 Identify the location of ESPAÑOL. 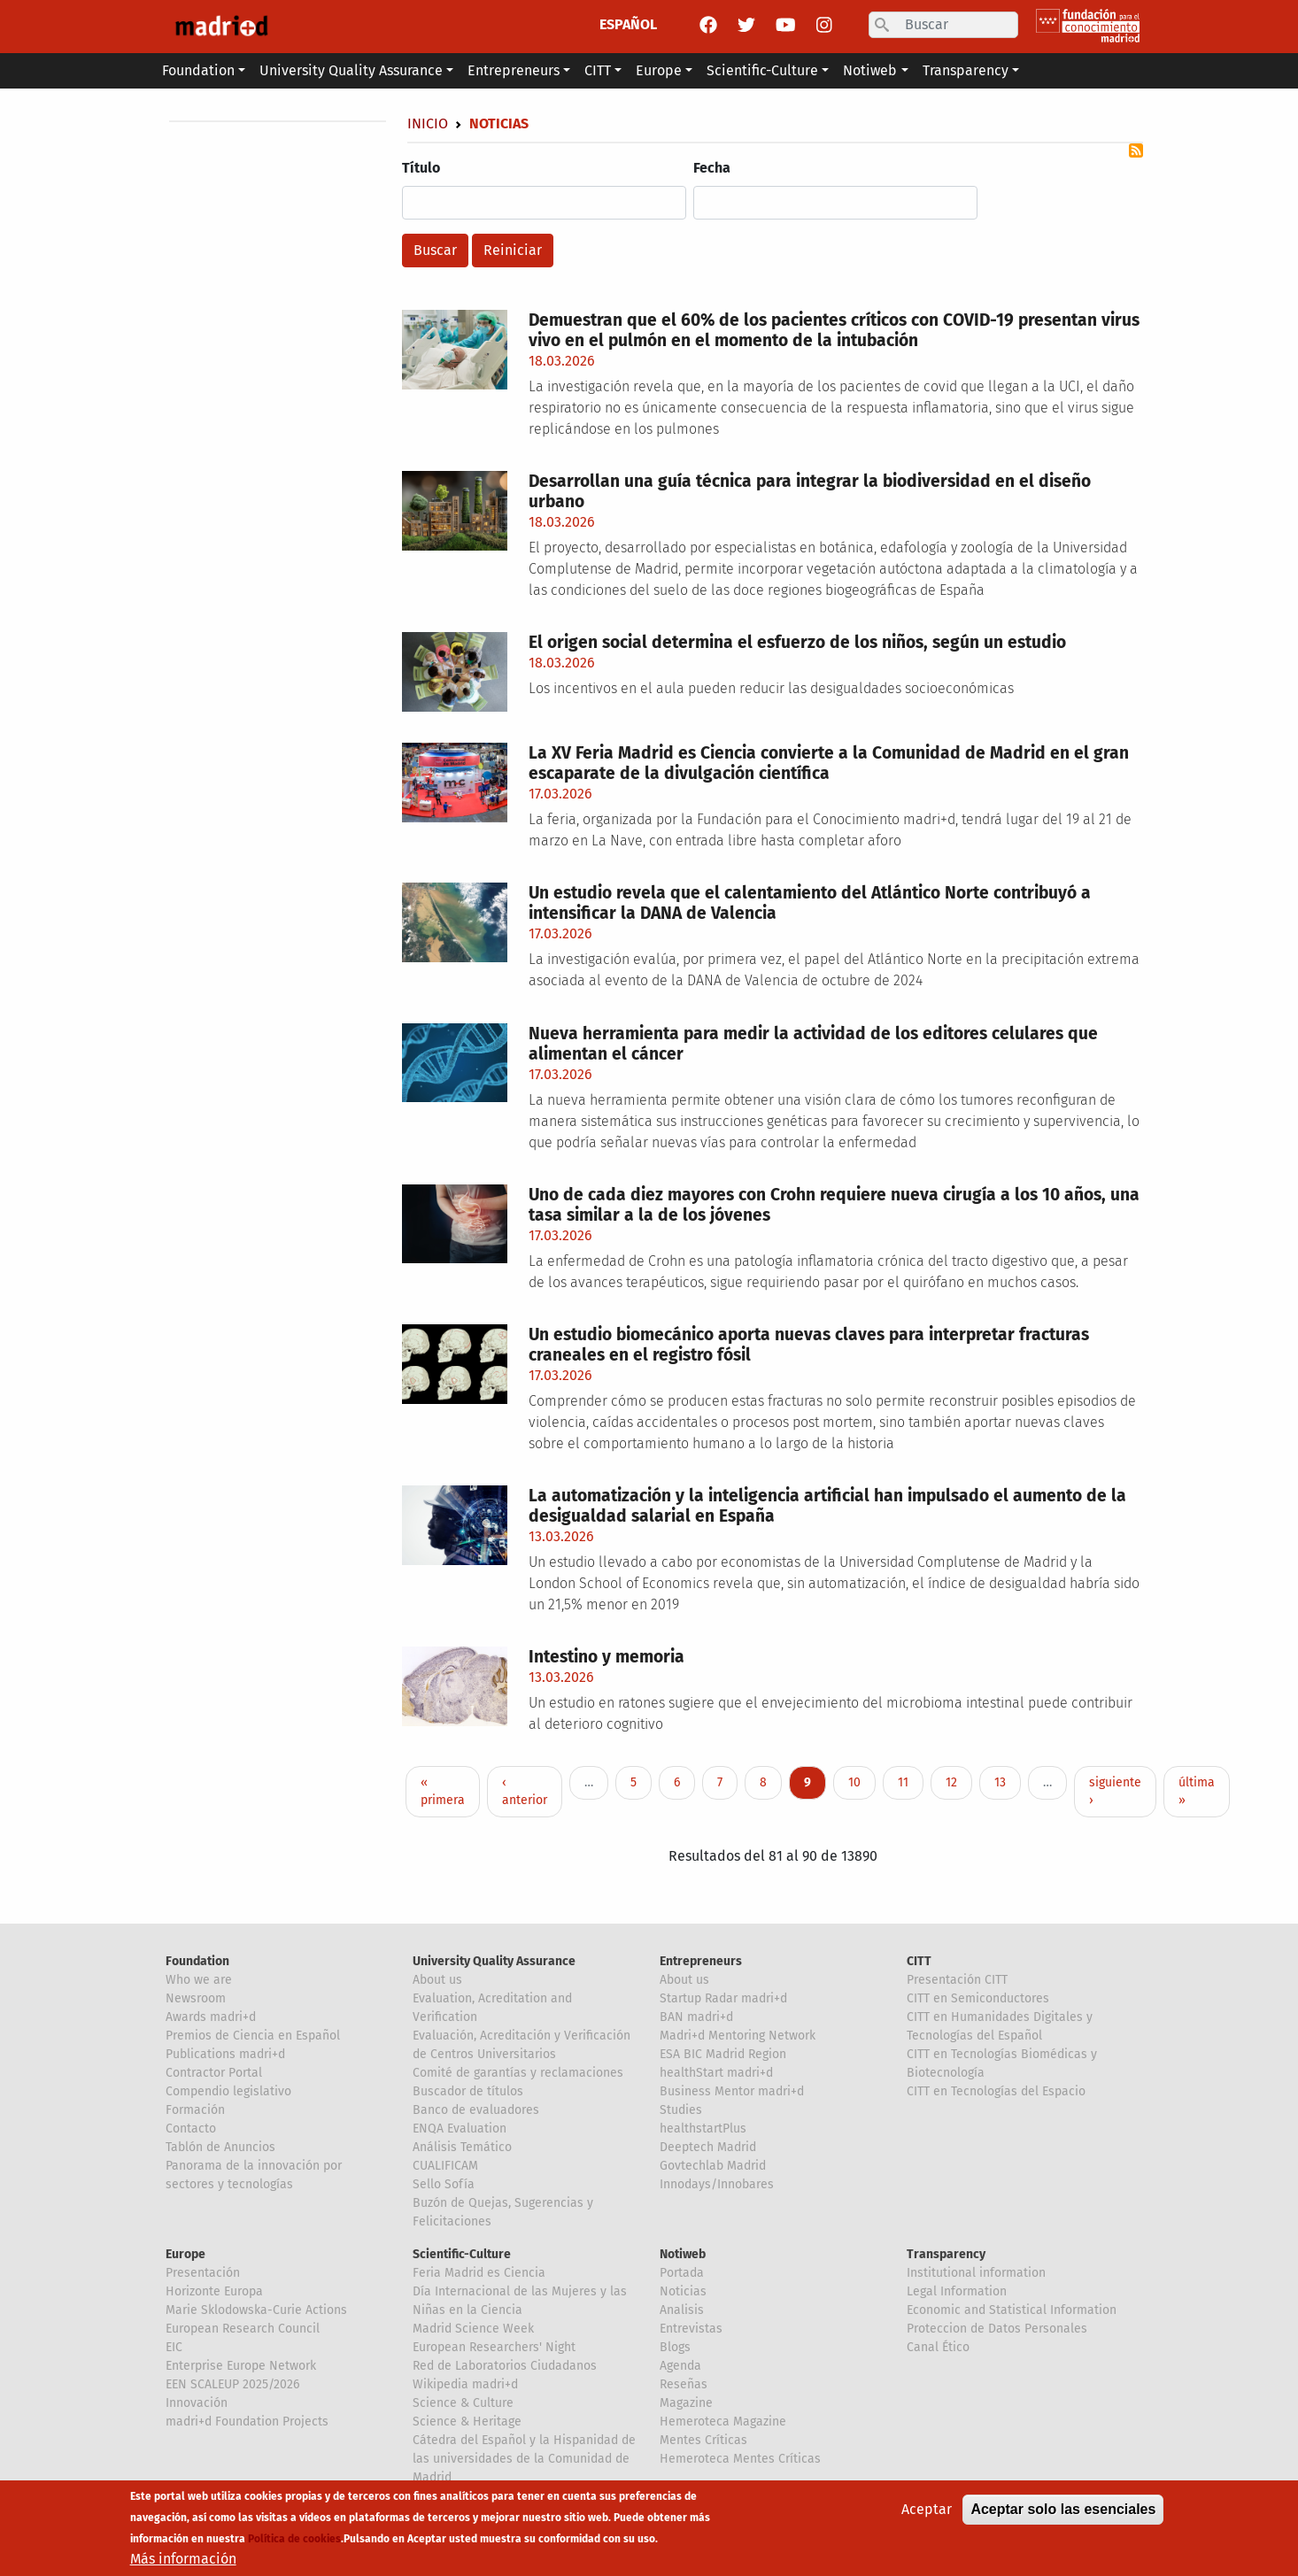
(628, 24).